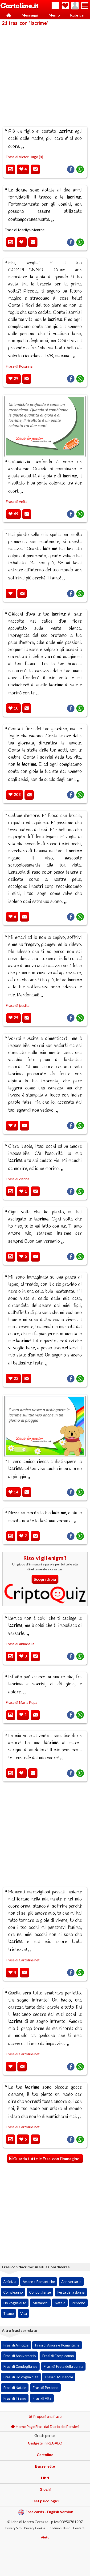 The width and height of the screenshot is (90, 2576). Describe the element at coordinates (59, 2377) in the screenshot. I see `Frasi di Mi manchi` at that location.